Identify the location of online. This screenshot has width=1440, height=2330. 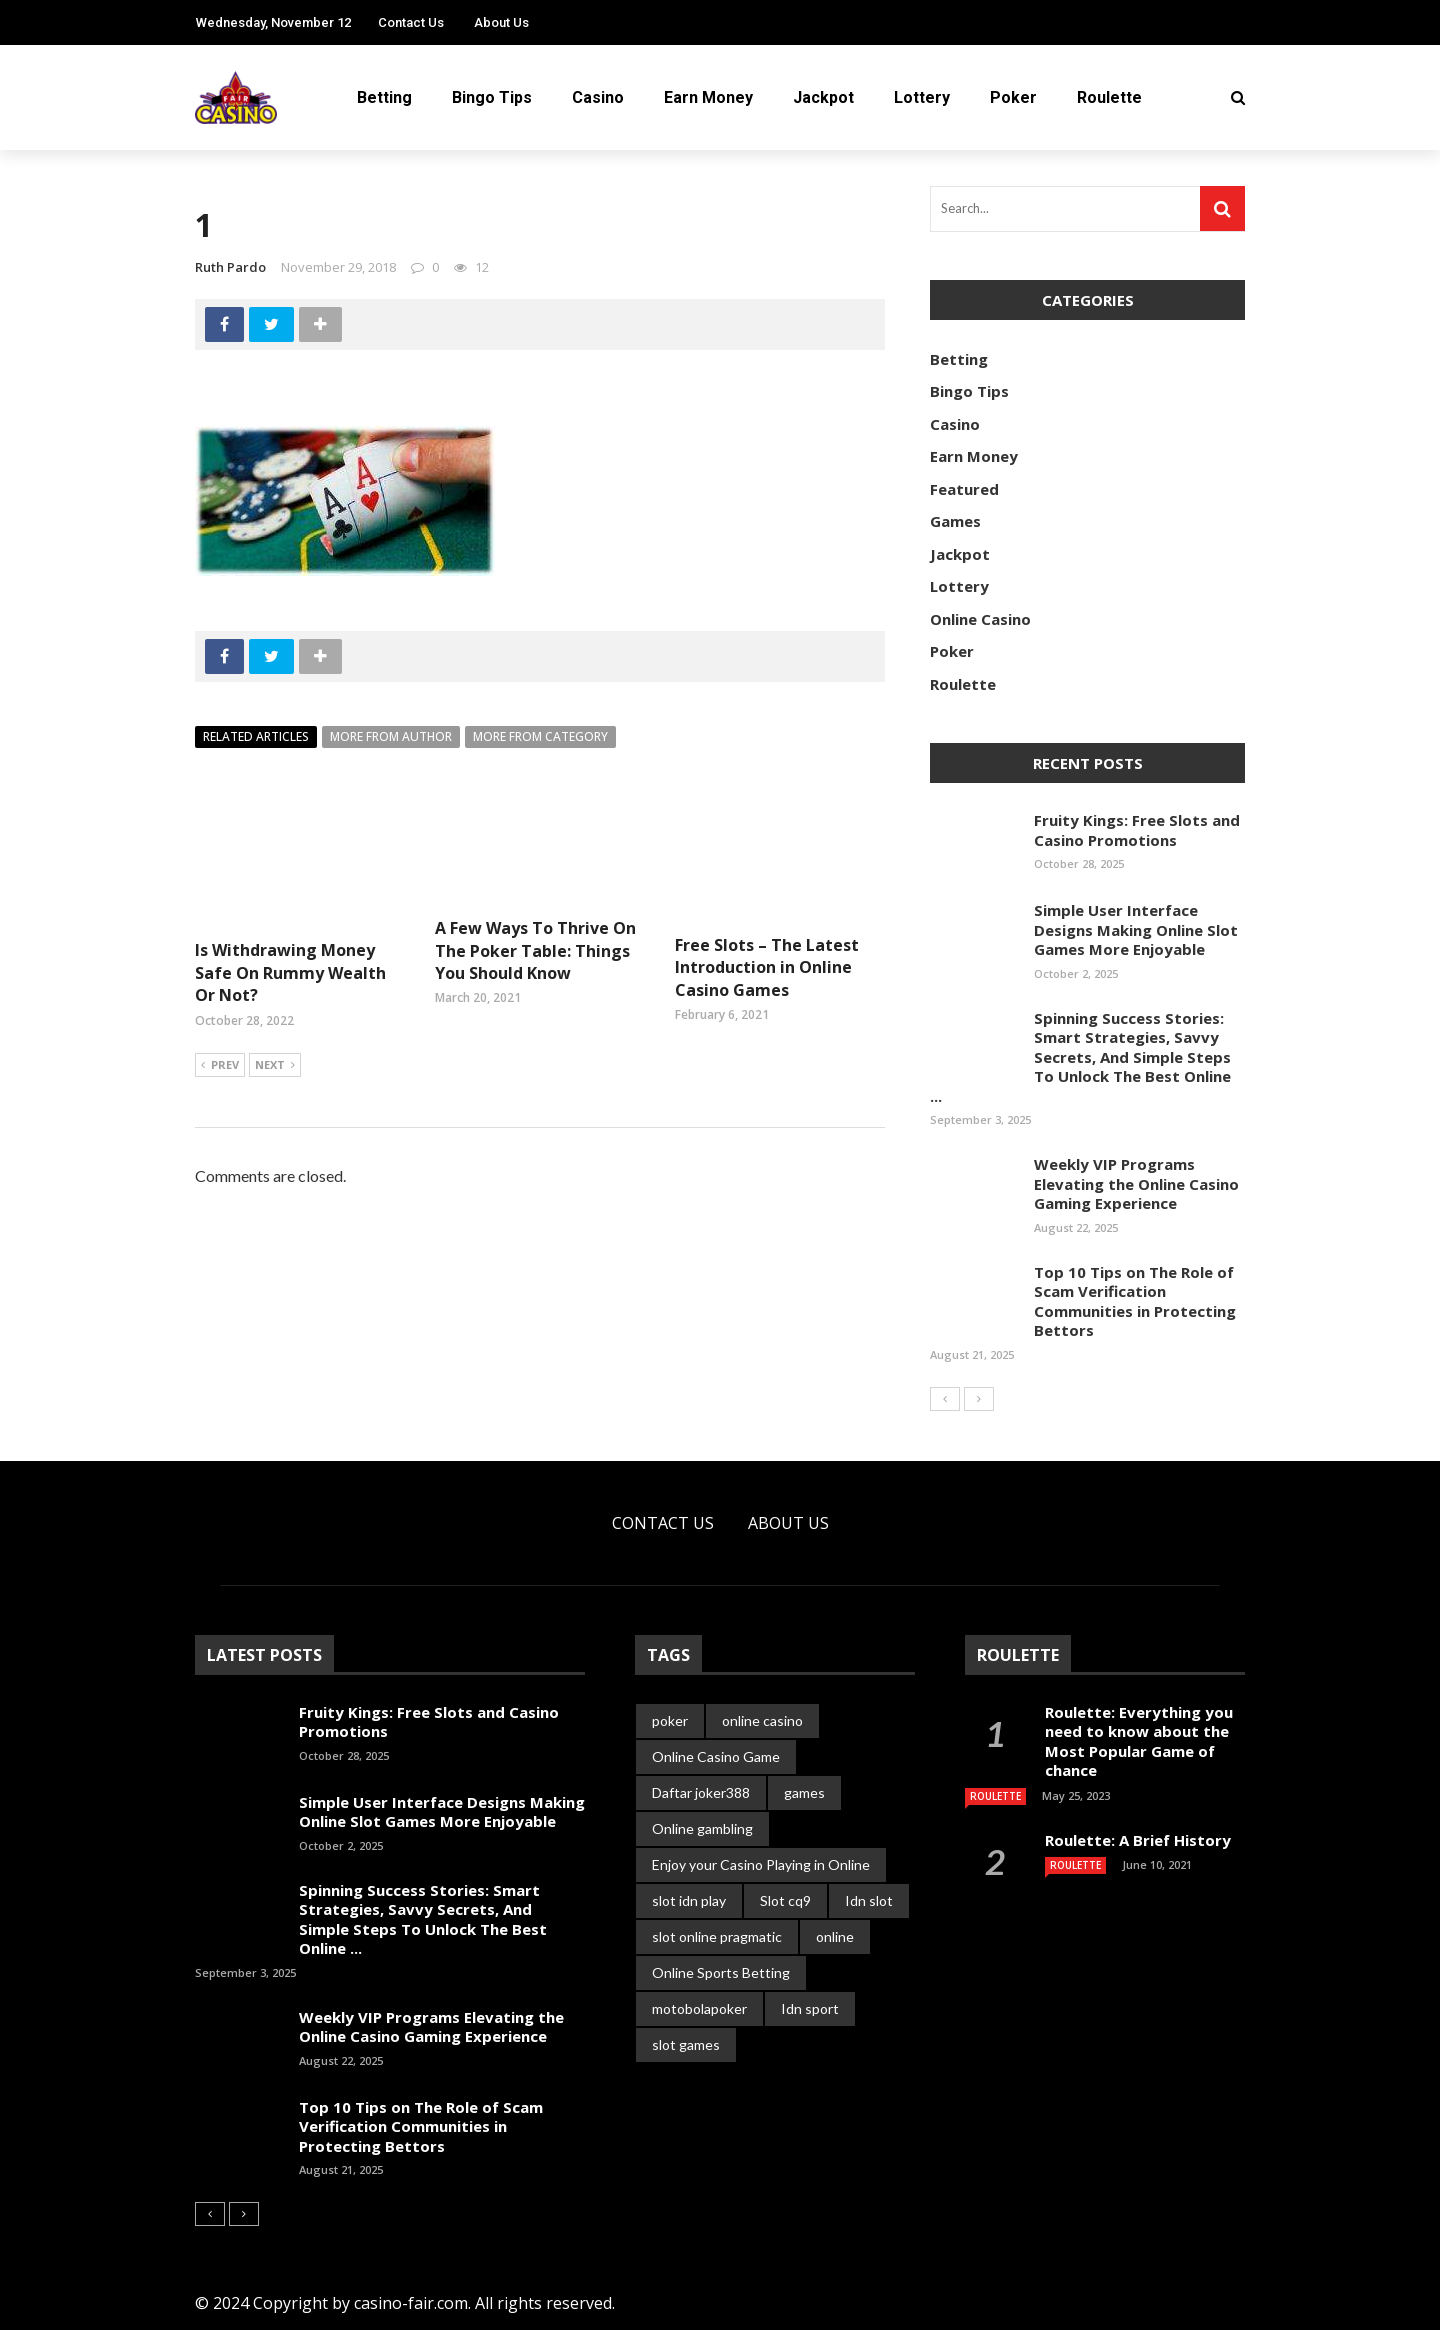
(835, 1936).